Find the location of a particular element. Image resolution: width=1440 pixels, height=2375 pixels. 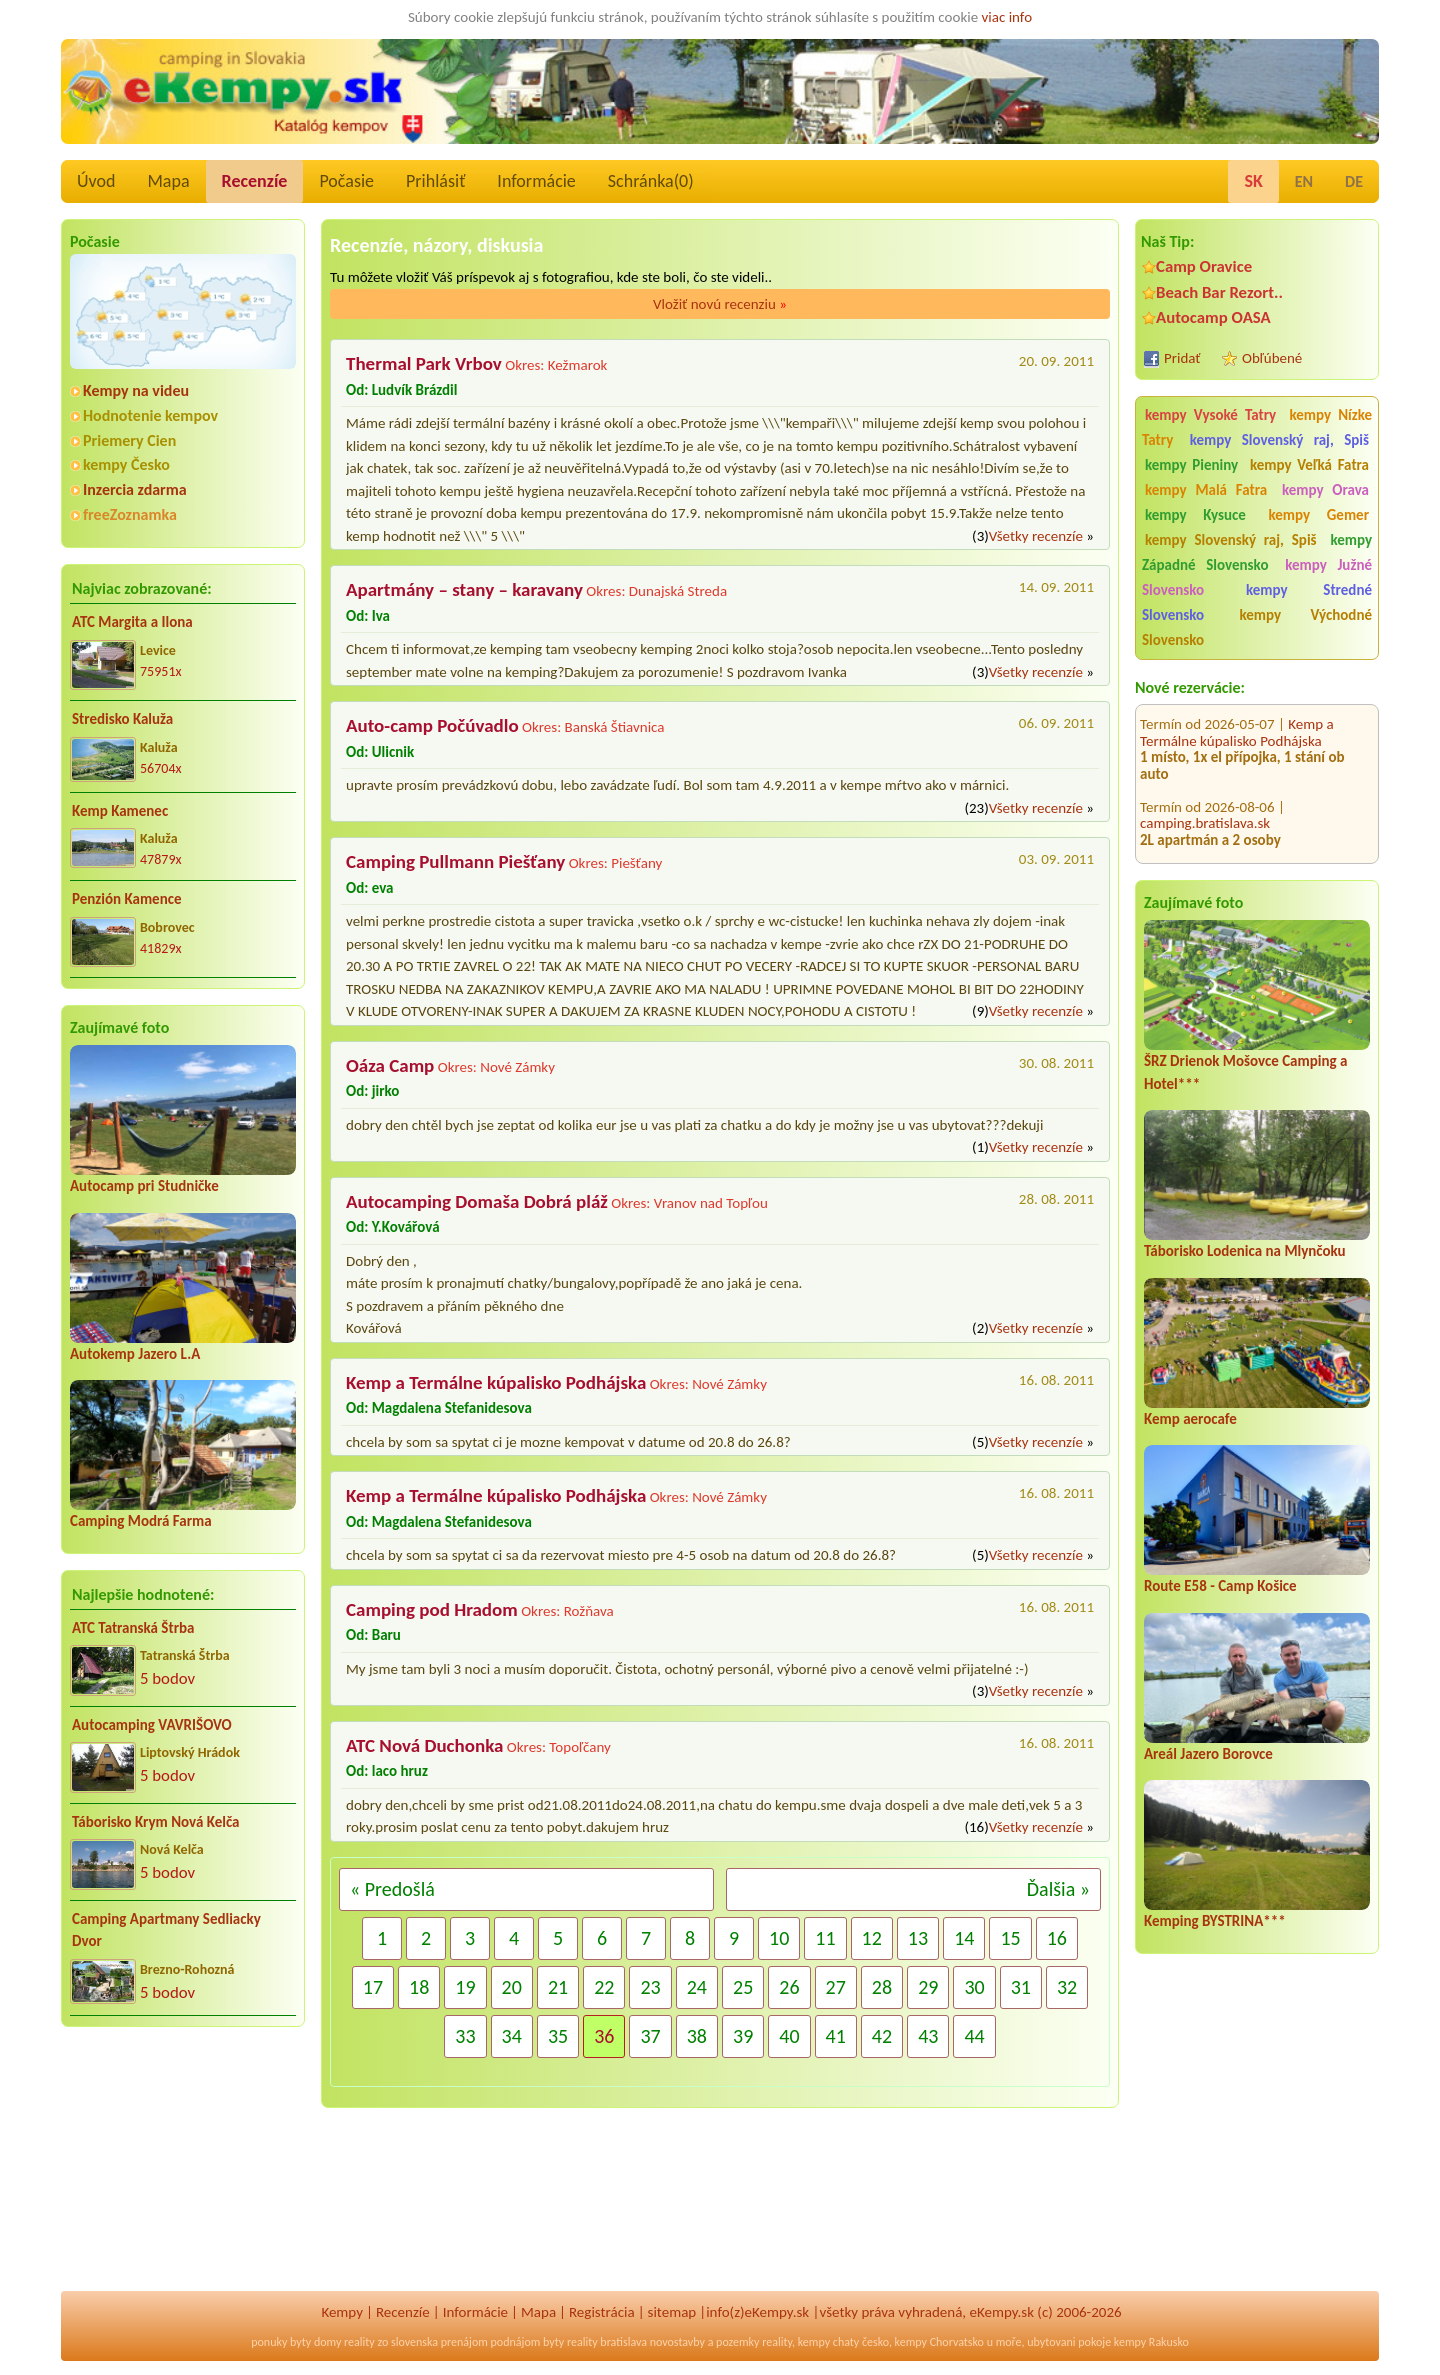

43 is located at coordinates (928, 2036).